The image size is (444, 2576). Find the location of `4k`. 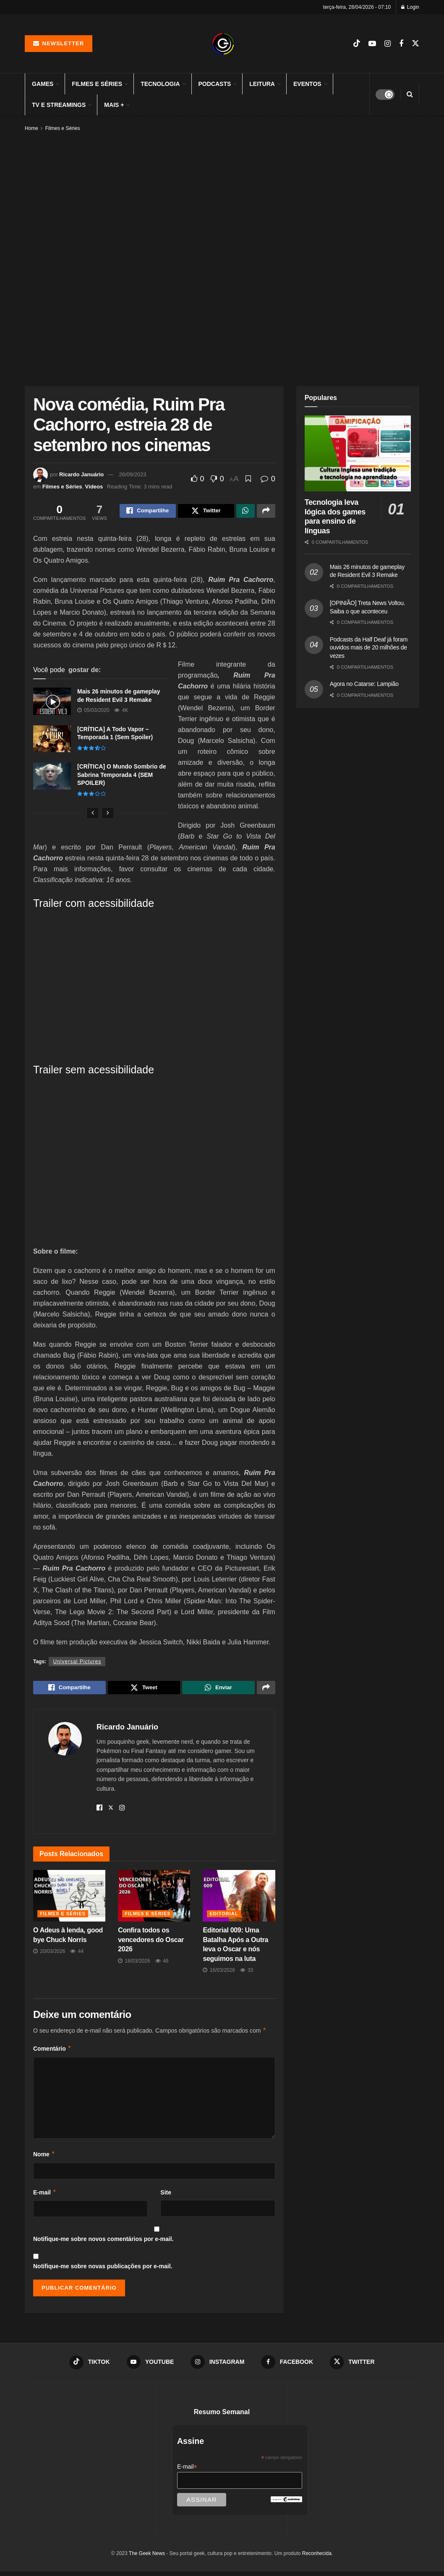

4k is located at coordinates (121, 711).